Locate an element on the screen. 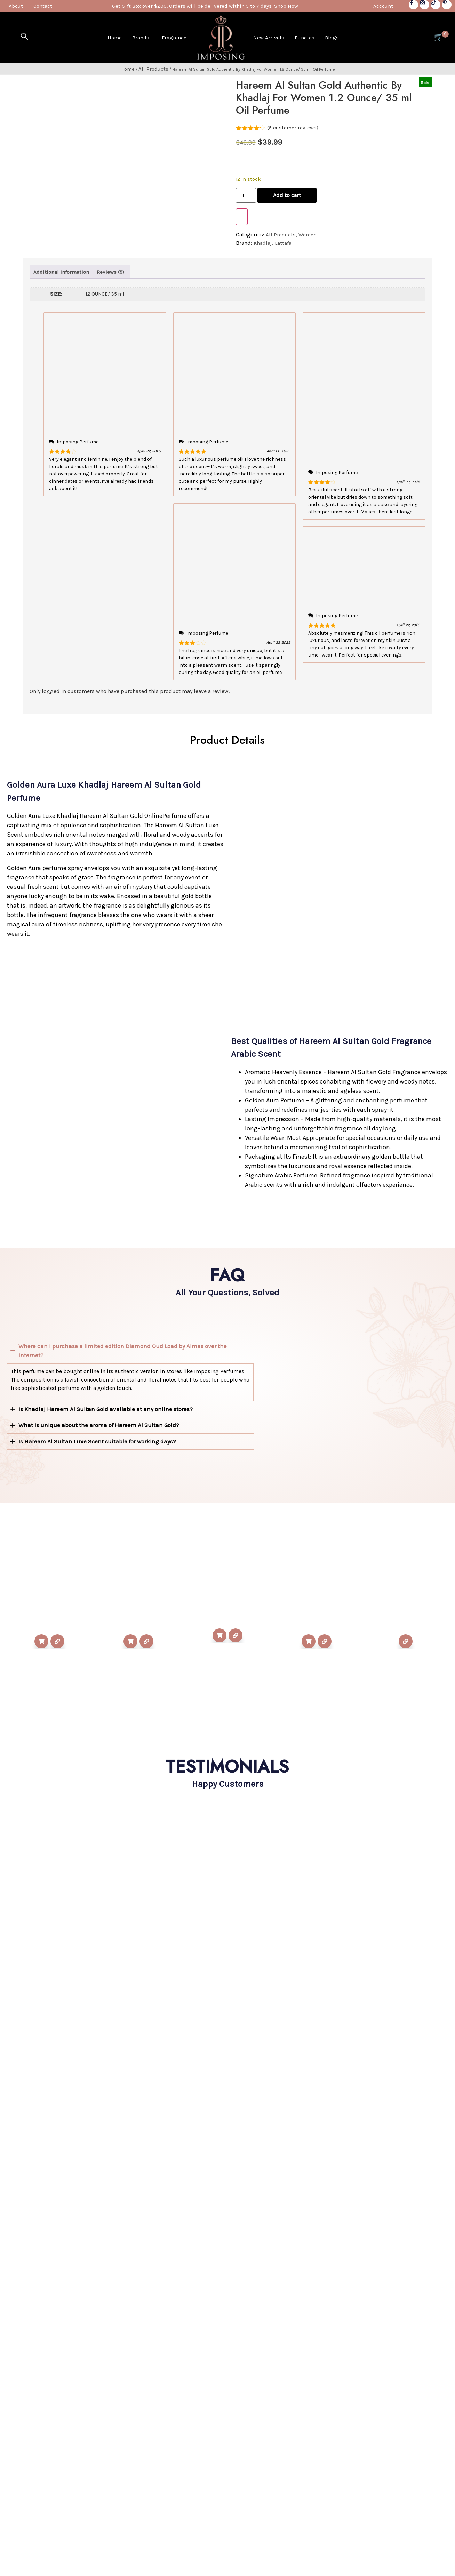 Image resolution: width=455 pixels, height=2576 pixels. ( customer reviews) is located at coordinates (292, 127).